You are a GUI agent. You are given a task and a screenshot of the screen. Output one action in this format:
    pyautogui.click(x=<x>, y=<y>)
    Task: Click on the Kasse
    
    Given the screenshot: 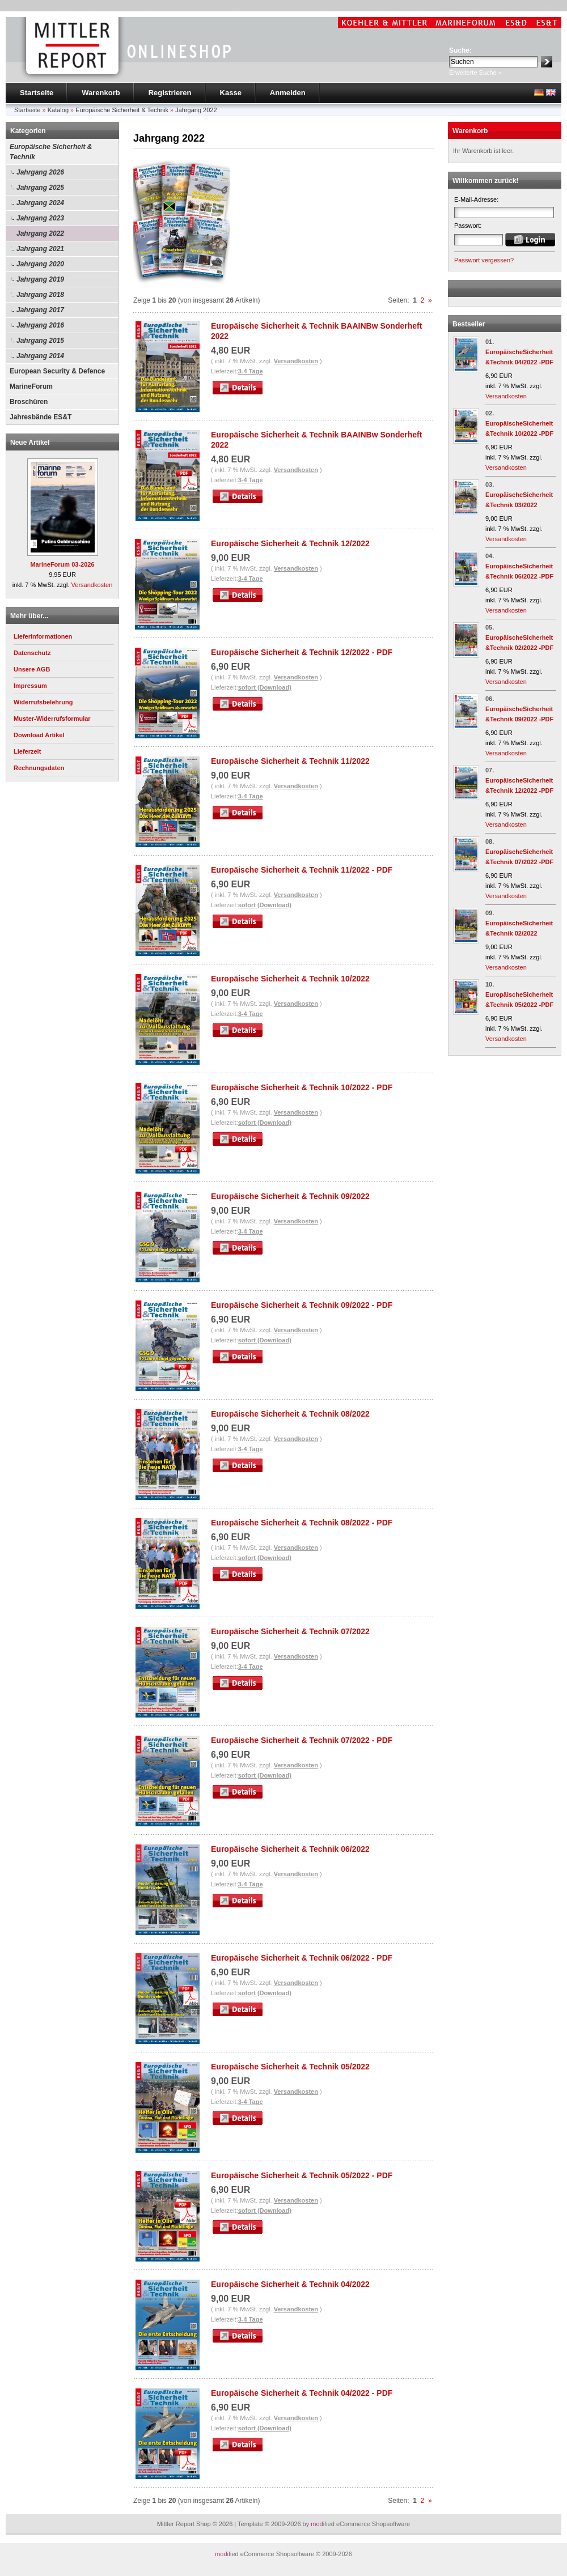 What is the action you would take?
    pyautogui.click(x=231, y=92)
    